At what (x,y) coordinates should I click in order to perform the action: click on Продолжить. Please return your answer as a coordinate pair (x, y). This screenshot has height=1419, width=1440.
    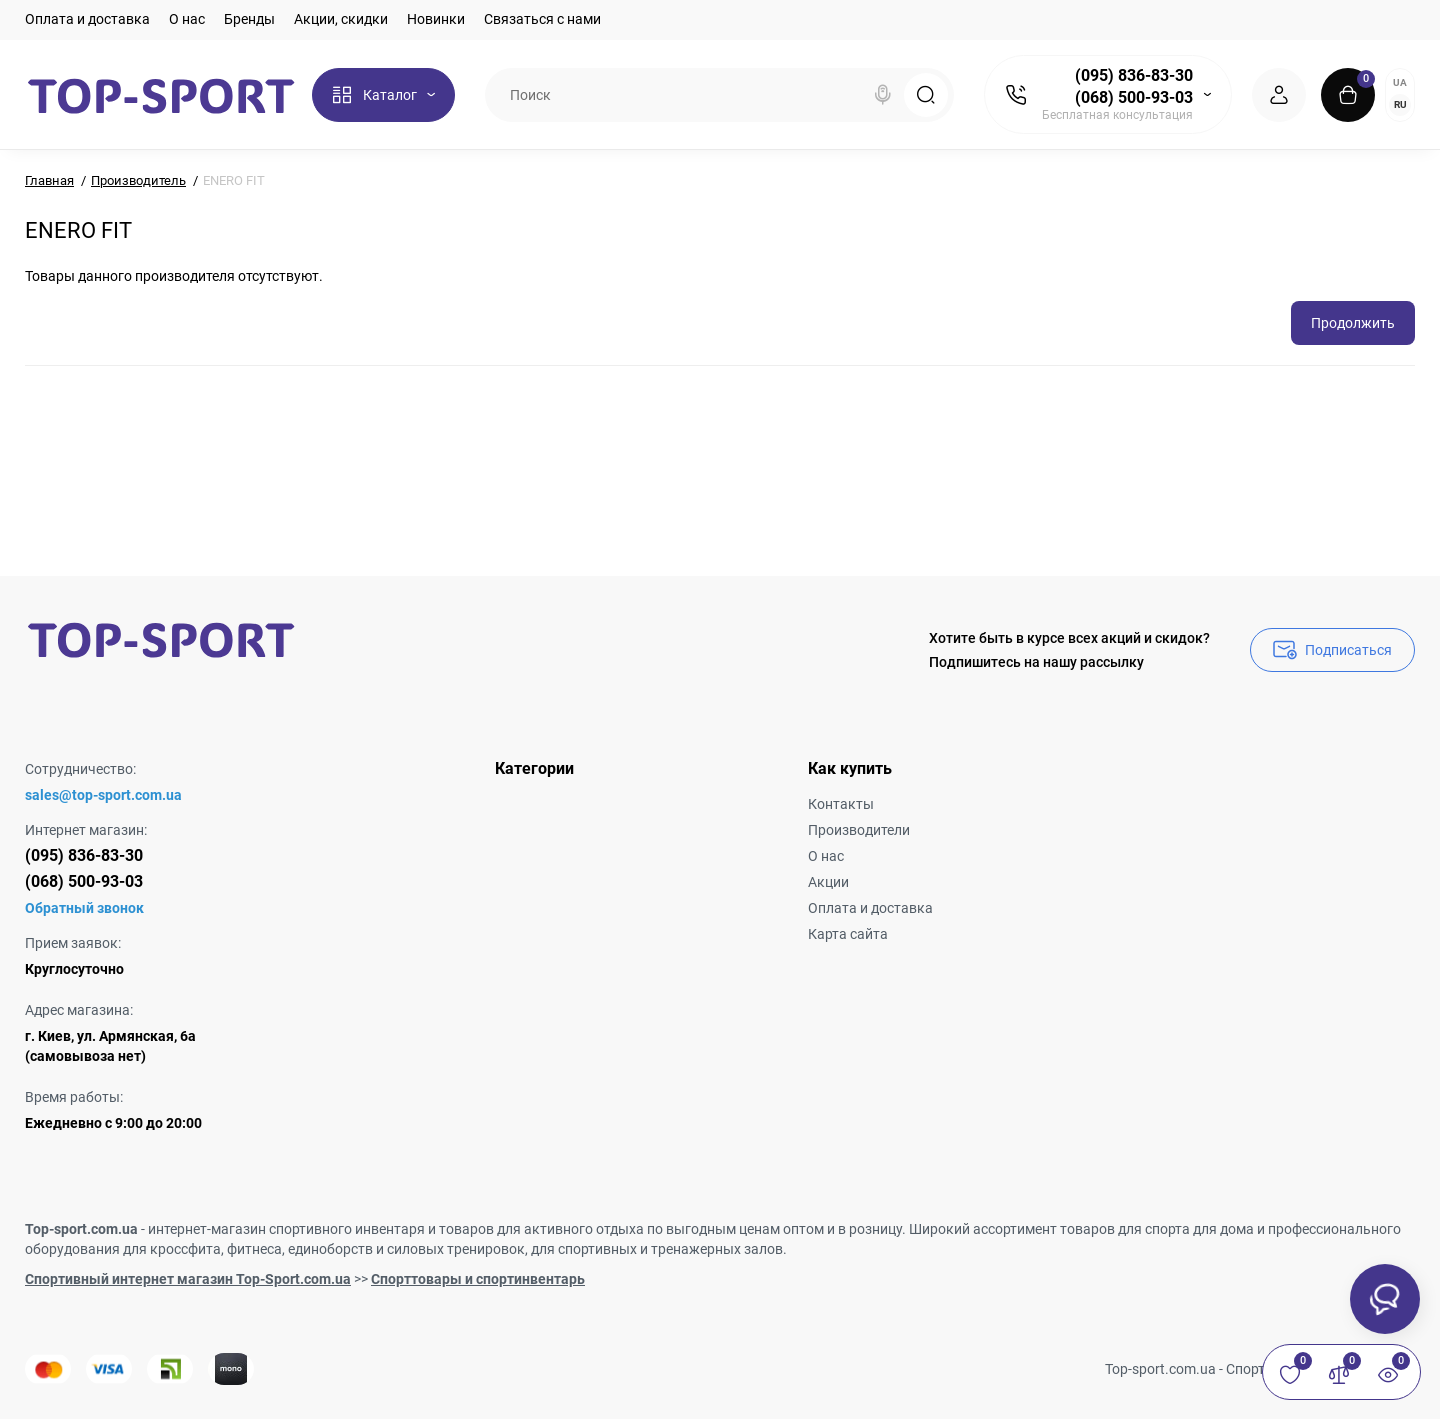
    Looking at the image, I should click on (1353, 323).